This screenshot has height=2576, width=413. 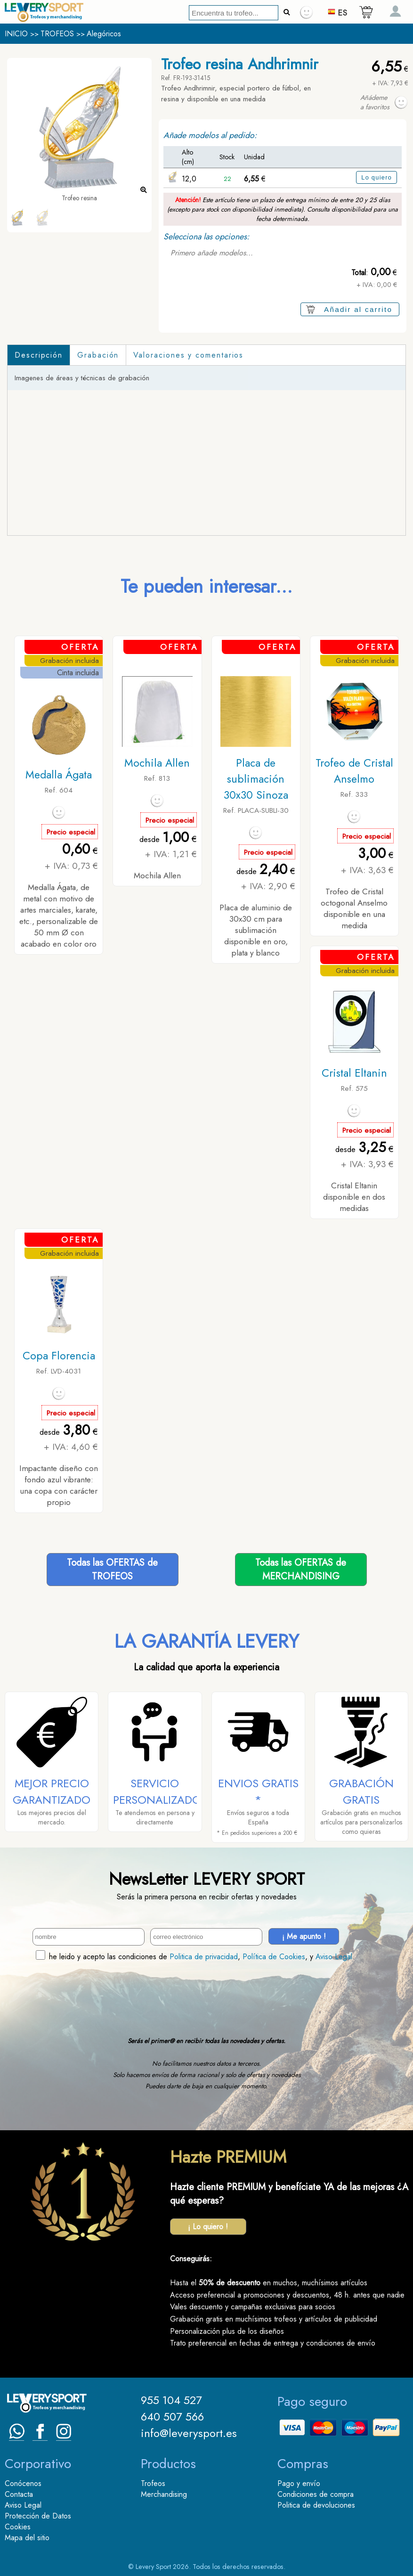 I want to click on 955 104 527, so click(x=171, y=2400).